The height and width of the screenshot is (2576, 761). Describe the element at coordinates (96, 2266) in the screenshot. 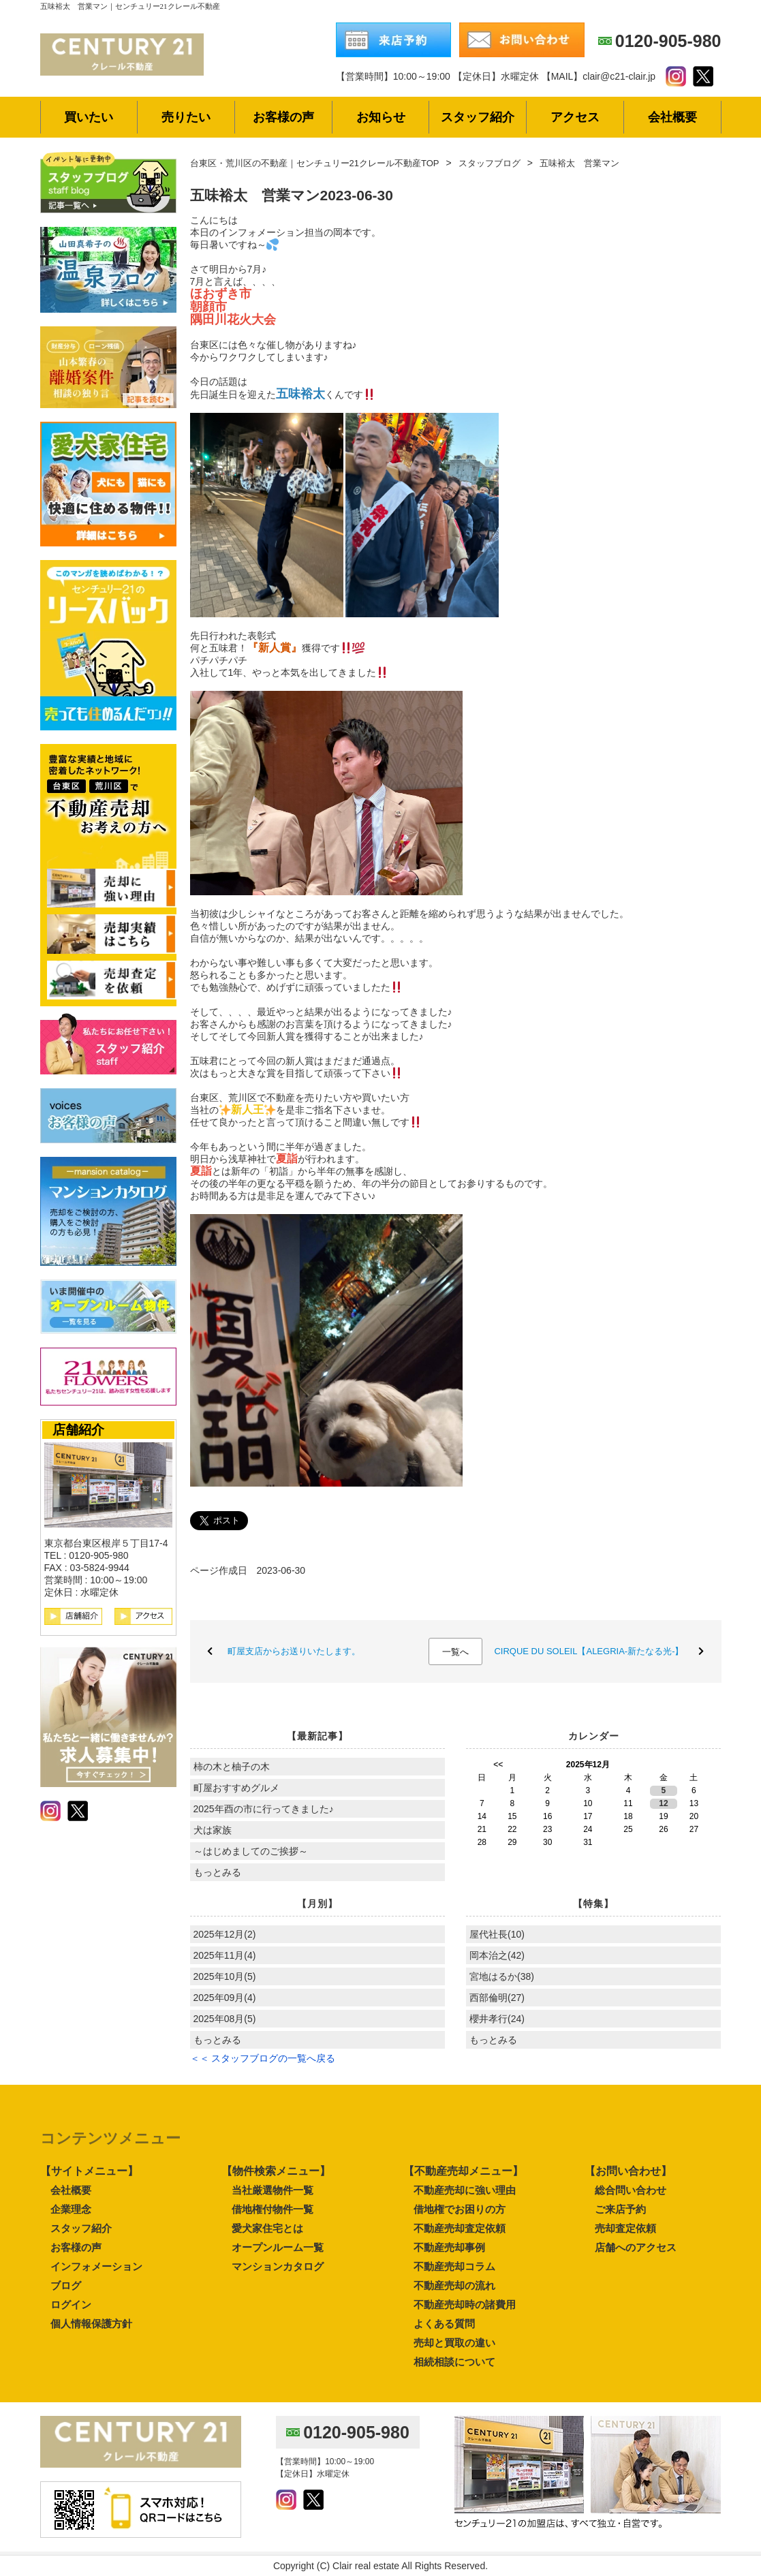

I see `インフォメーション` at that location.